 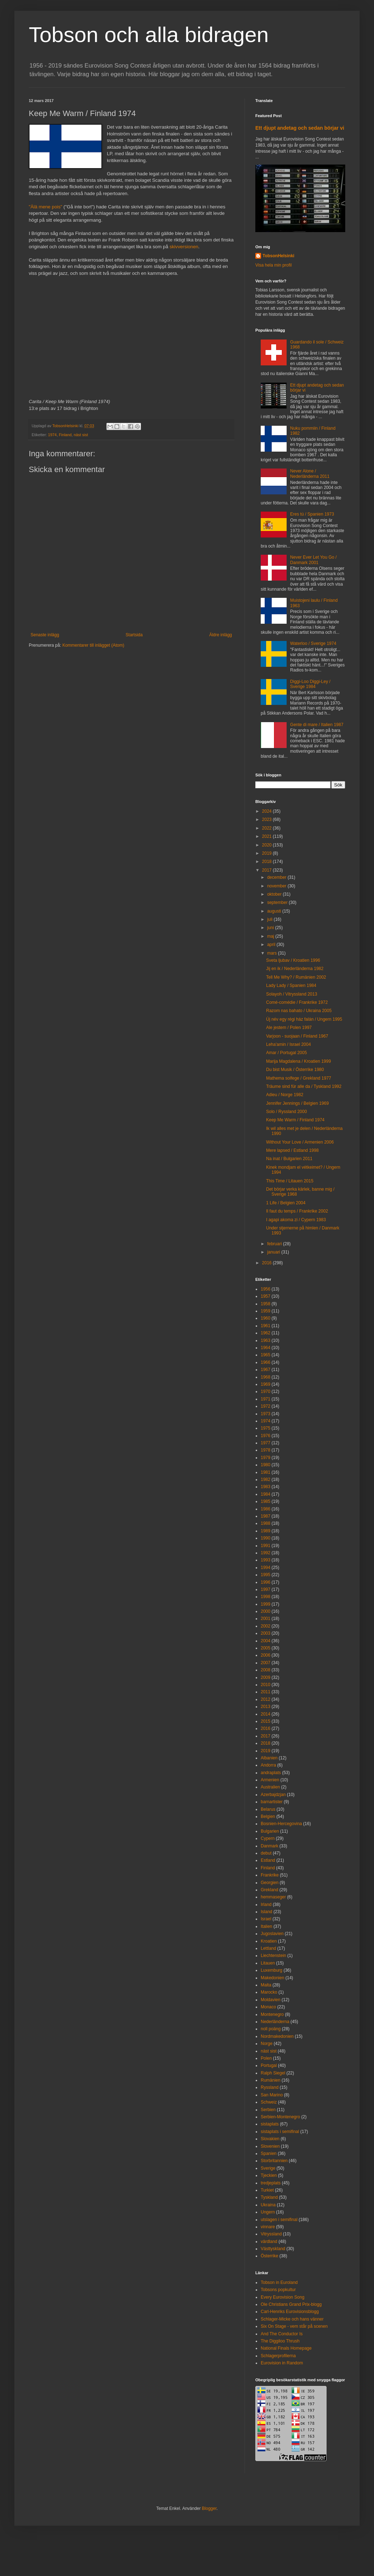 I want to click on Liechtenstein, so click(x=273, y=1955).